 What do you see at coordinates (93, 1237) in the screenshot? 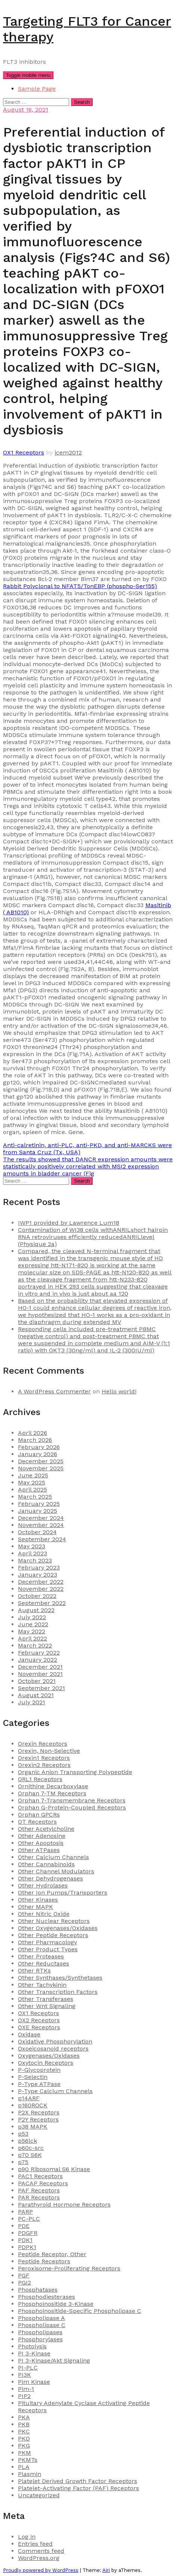
I see `Contamination of WI38 cells withANRILshort hairpin RNA retroviruses efficiently reducedANRILlevel (Physique 2a)` at bounding box center [93, 1237].